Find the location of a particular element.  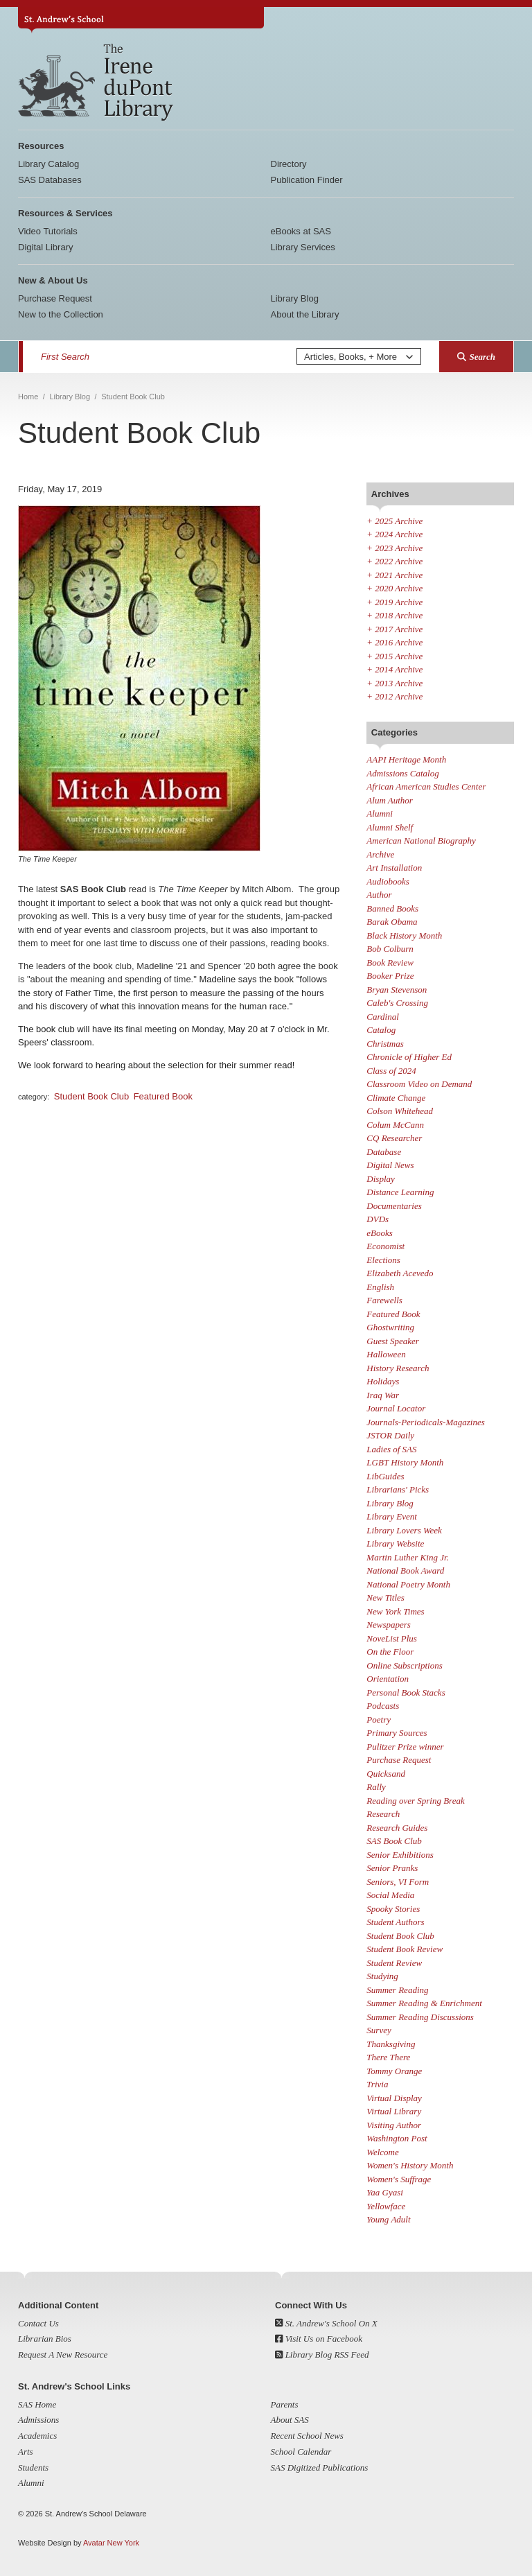

English is located at coordinates (380, 1287).